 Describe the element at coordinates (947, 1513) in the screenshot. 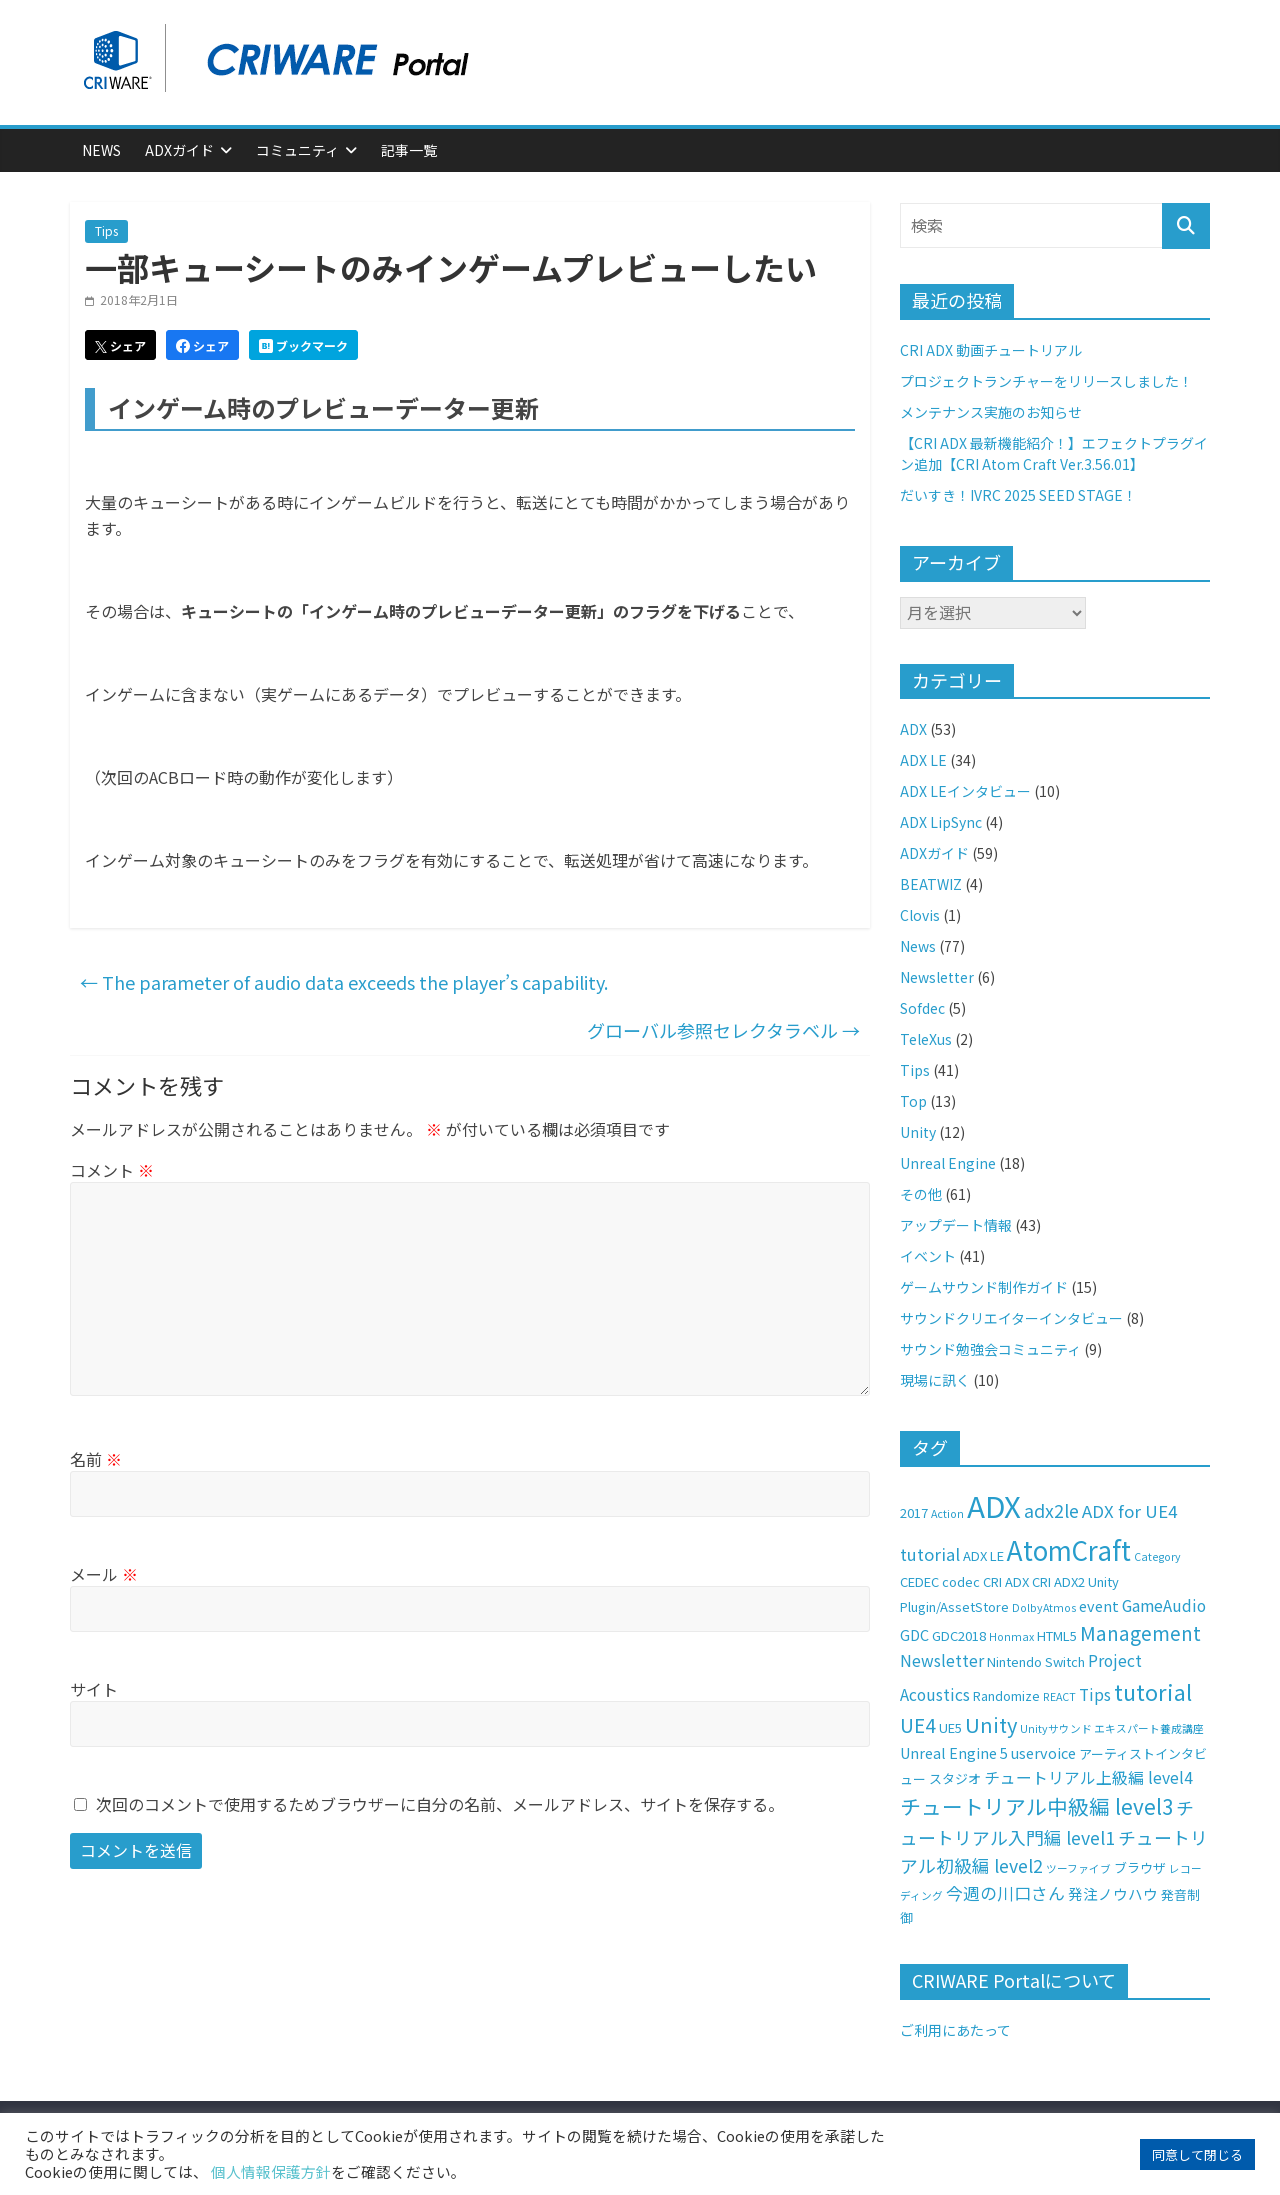

I see `Action [Action (1個の項目)]` at that location.